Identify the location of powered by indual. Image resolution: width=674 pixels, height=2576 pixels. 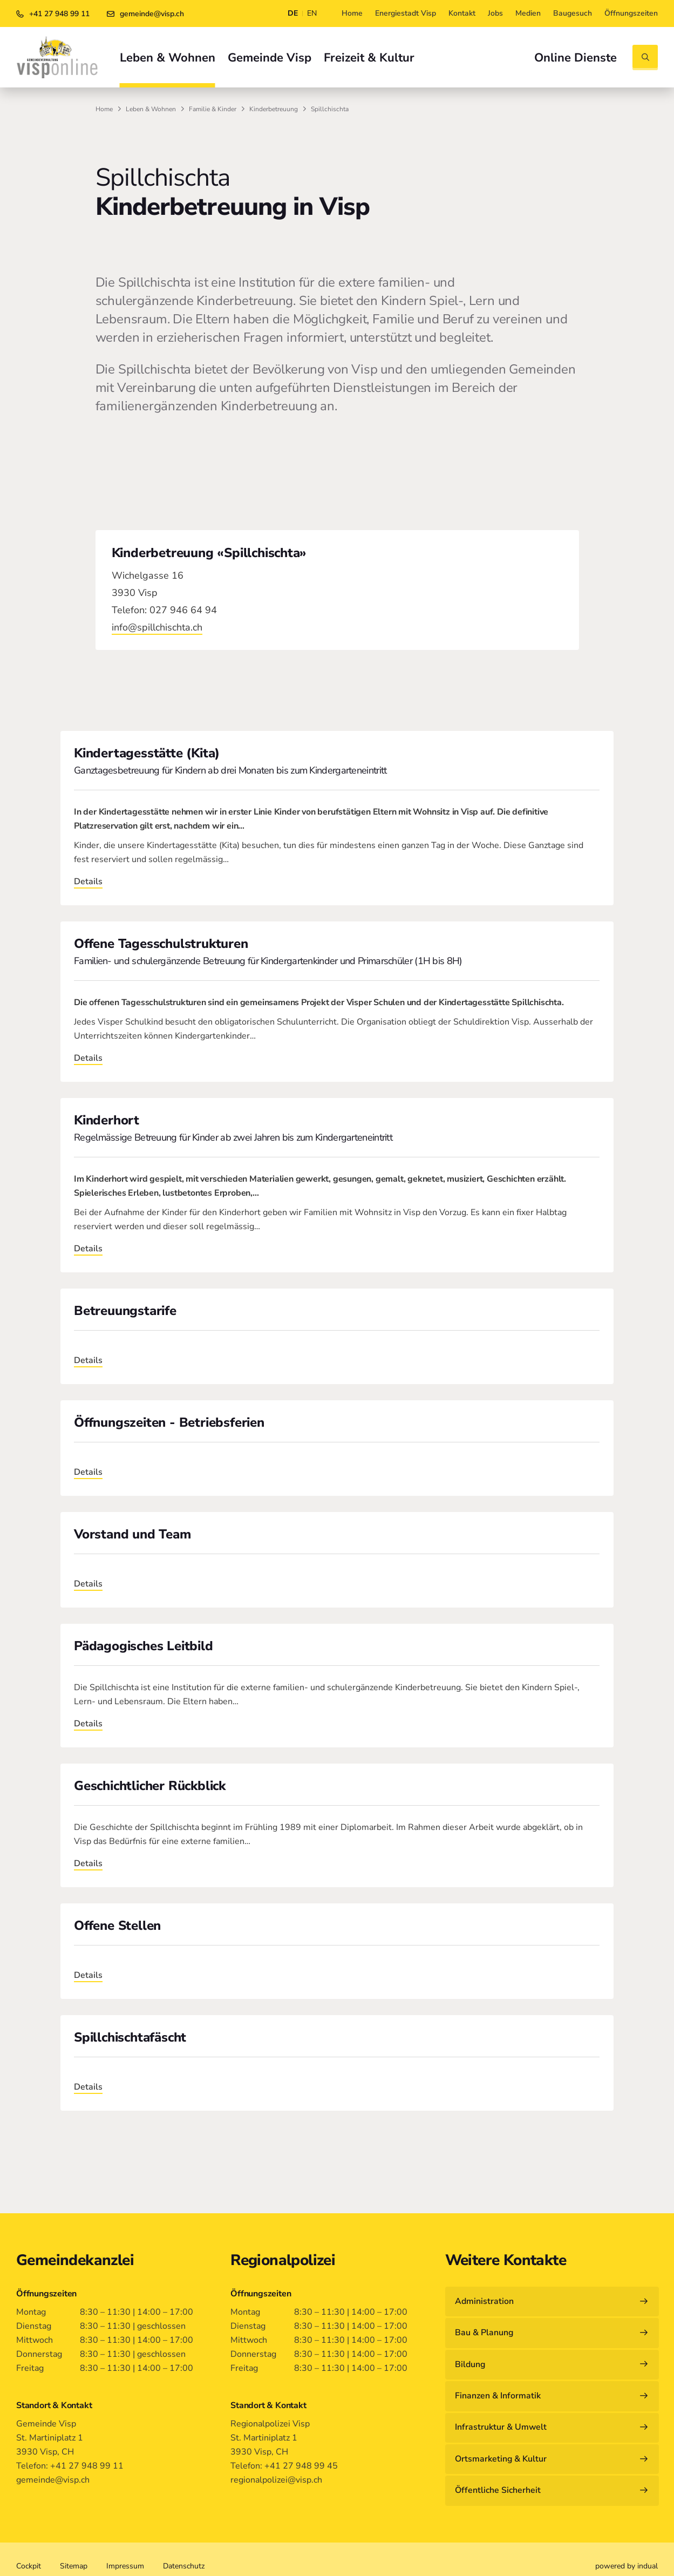
(626, 2553).